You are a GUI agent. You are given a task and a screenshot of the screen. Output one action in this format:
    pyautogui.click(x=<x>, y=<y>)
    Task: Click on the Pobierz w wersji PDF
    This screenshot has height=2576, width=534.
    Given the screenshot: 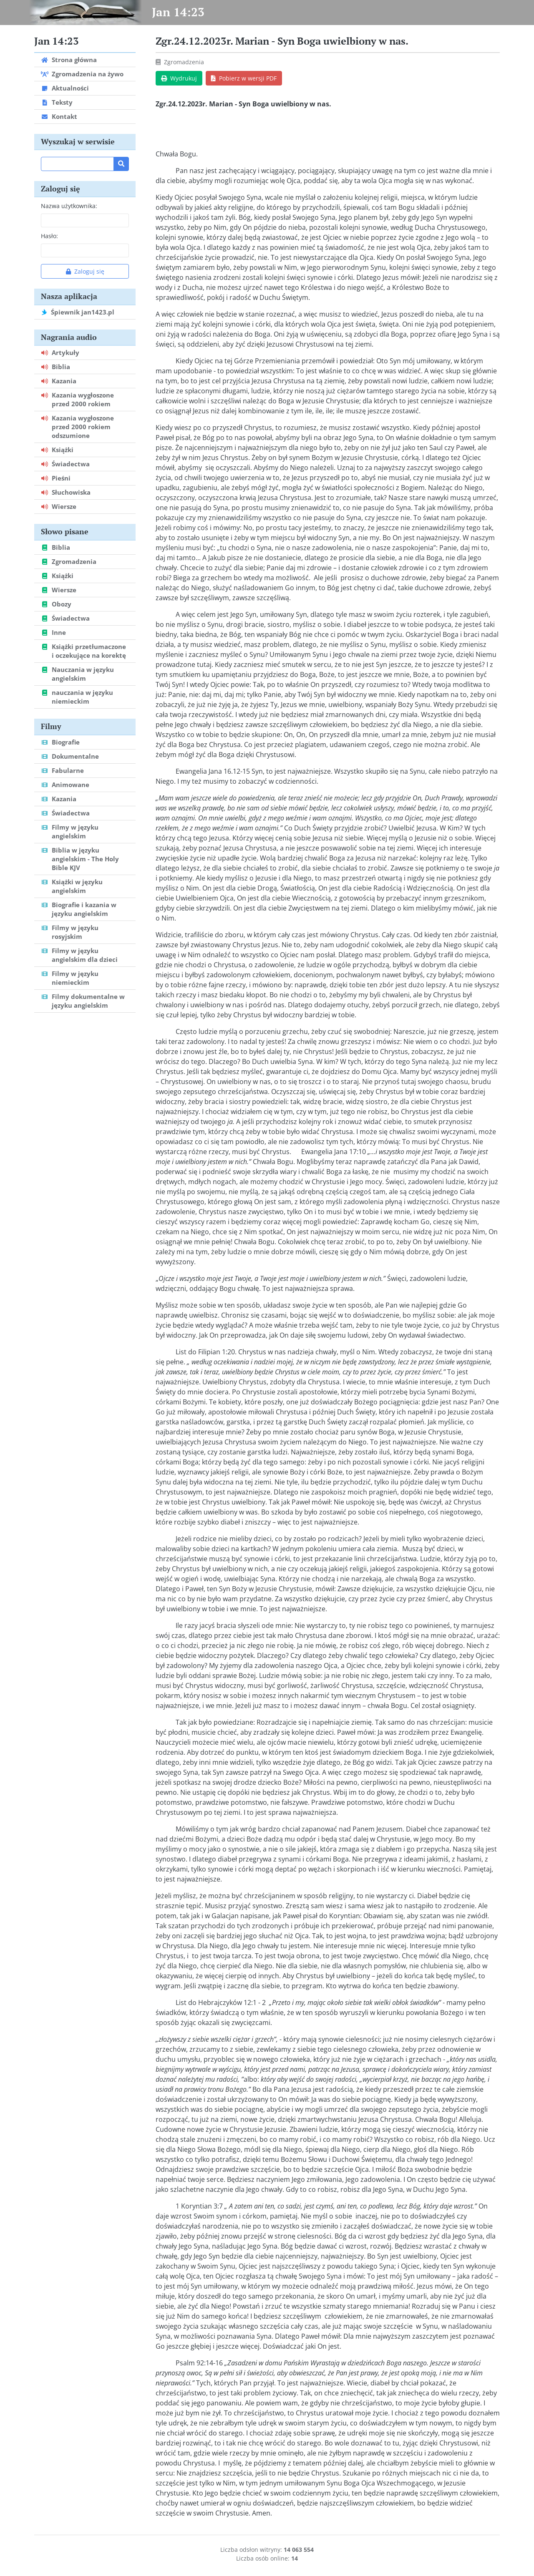 What is the action you would take?
    pyautogui.click(x=244, y=78)
    